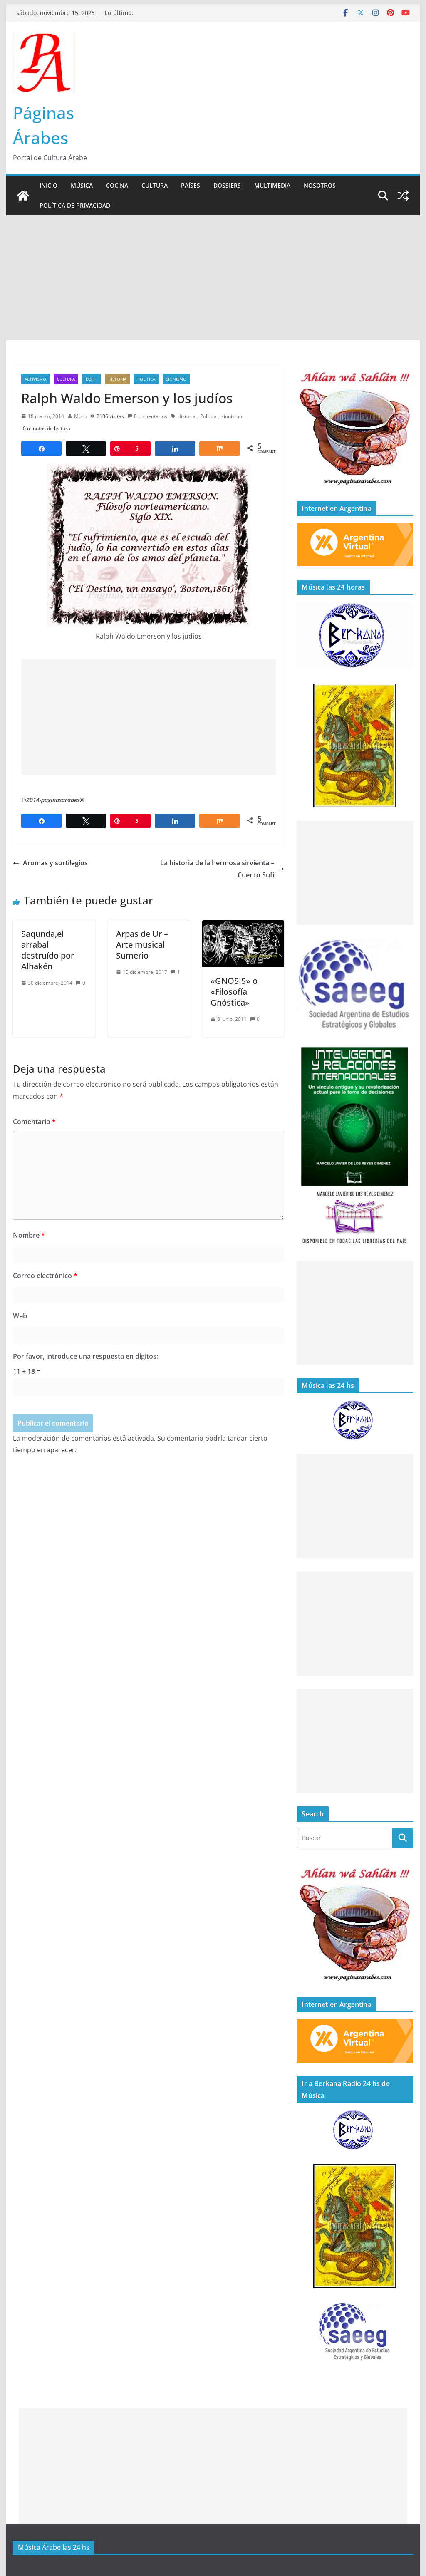 This screenshot has width=426, height=2576. What do you see at coordinates (117, 379) in the screenshot?
I see `Historia` at bounding box center [117, 379].